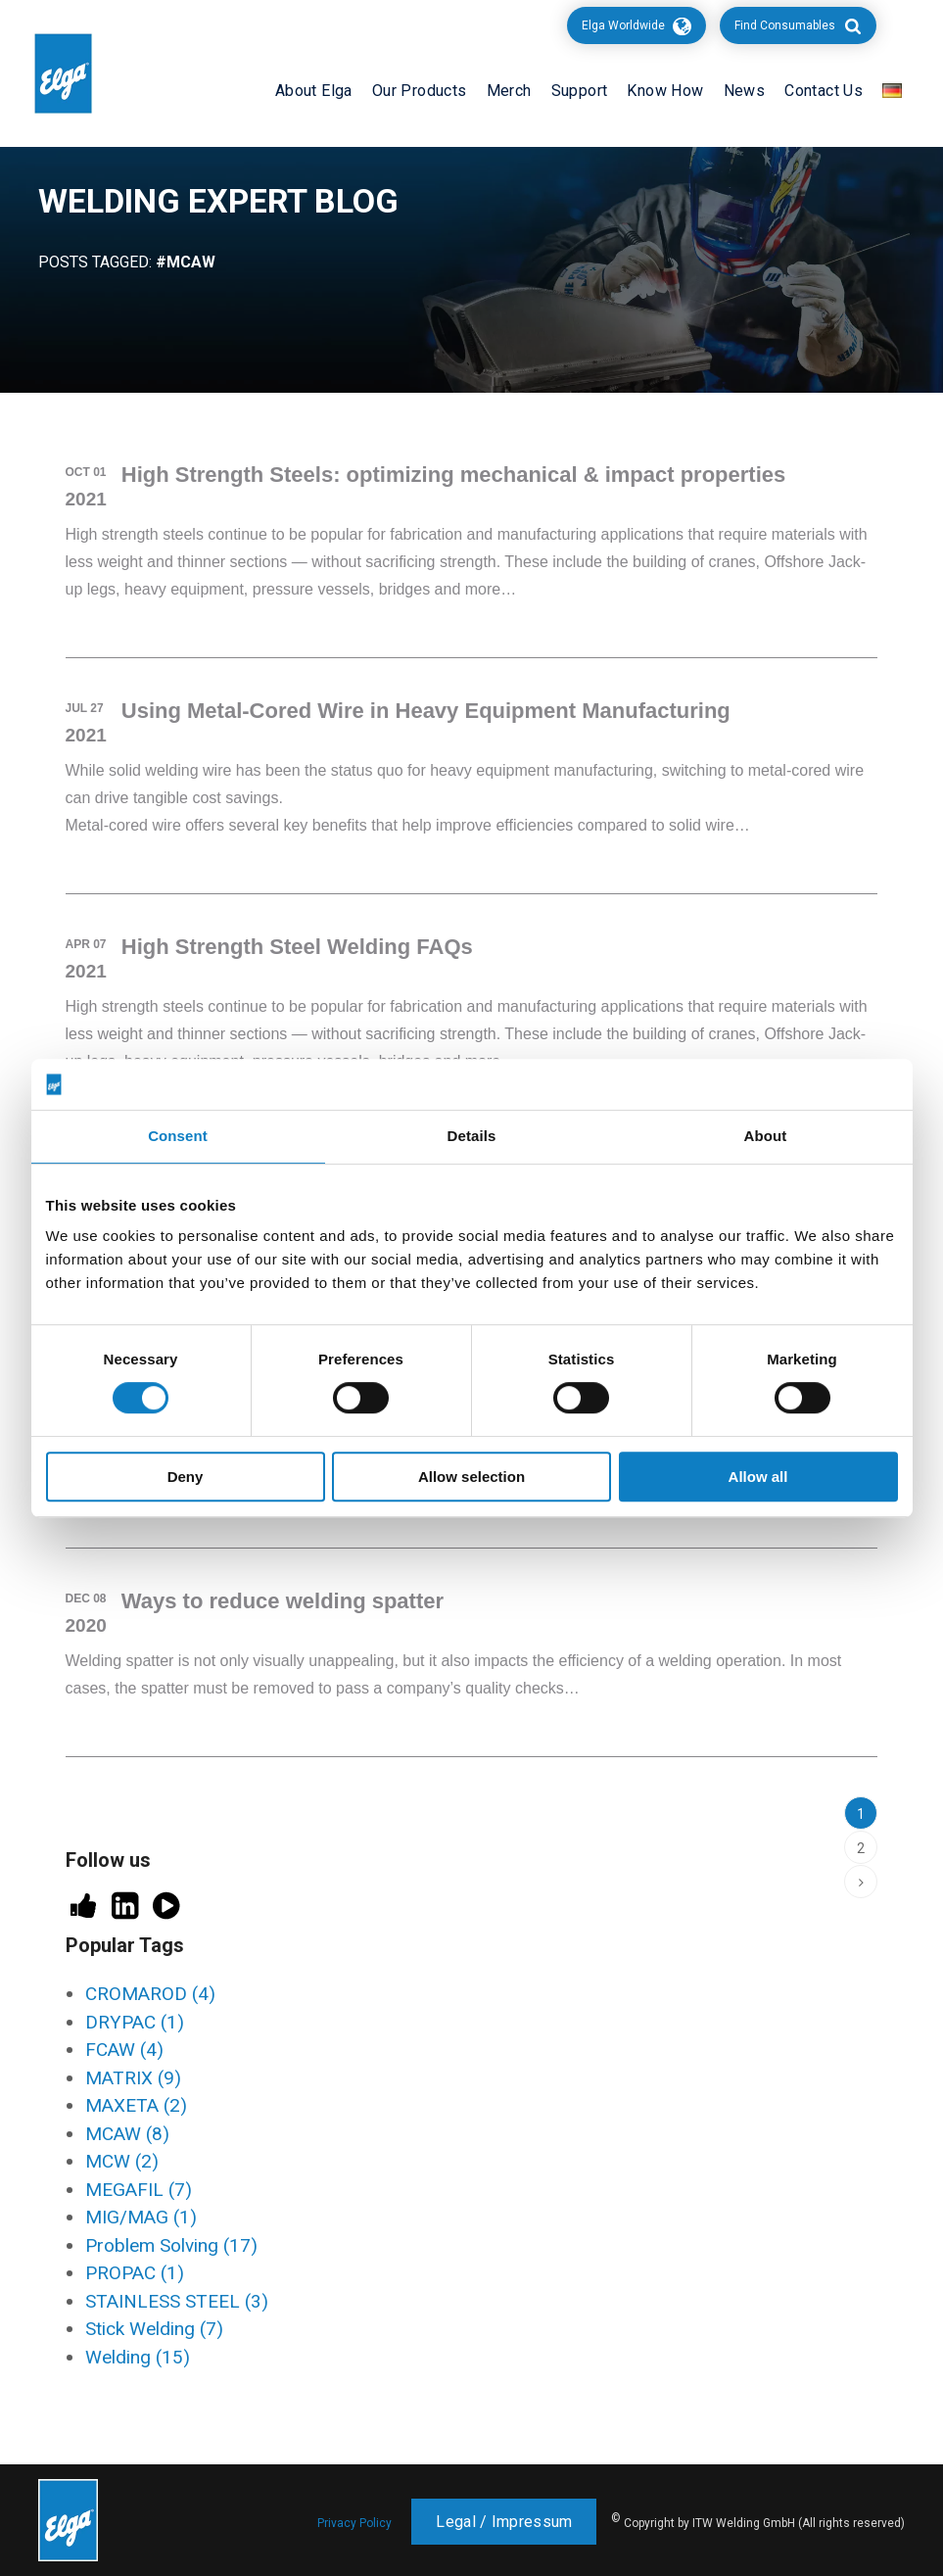  What do you see at coordinates (133, 2078) in the screenshot?
I see `MATRIX [MATRIX (9 items)]` at bounding box center [133, 2078].